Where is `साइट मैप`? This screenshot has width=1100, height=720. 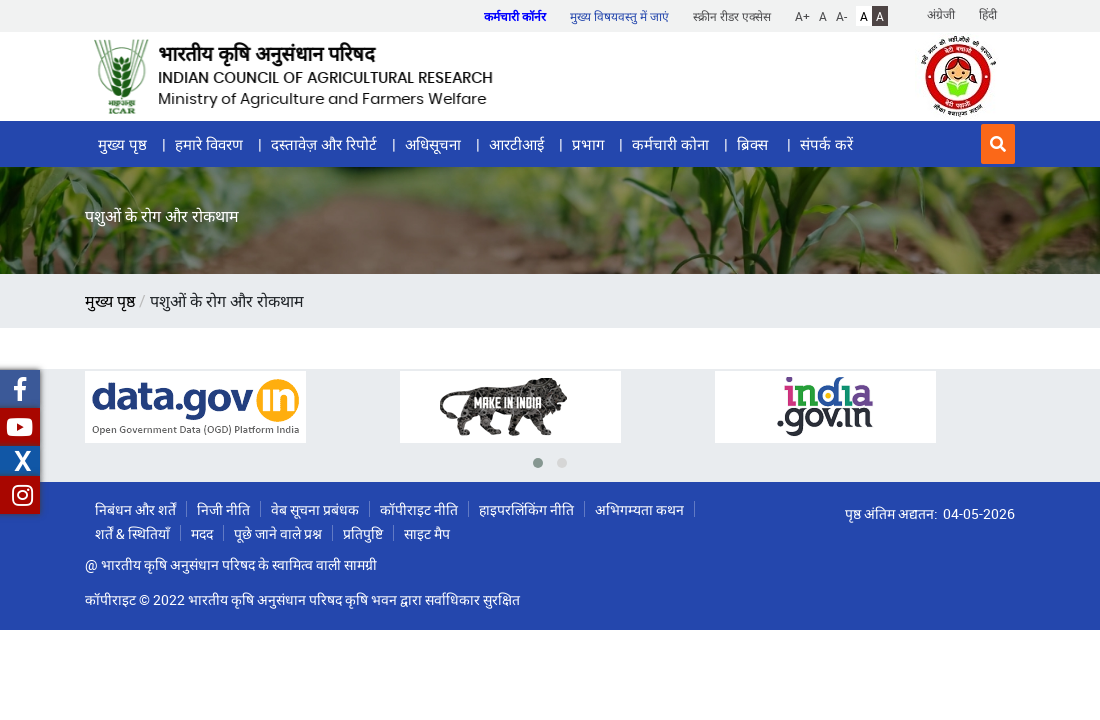 साइट मैप is located at coordinates (427, 533).